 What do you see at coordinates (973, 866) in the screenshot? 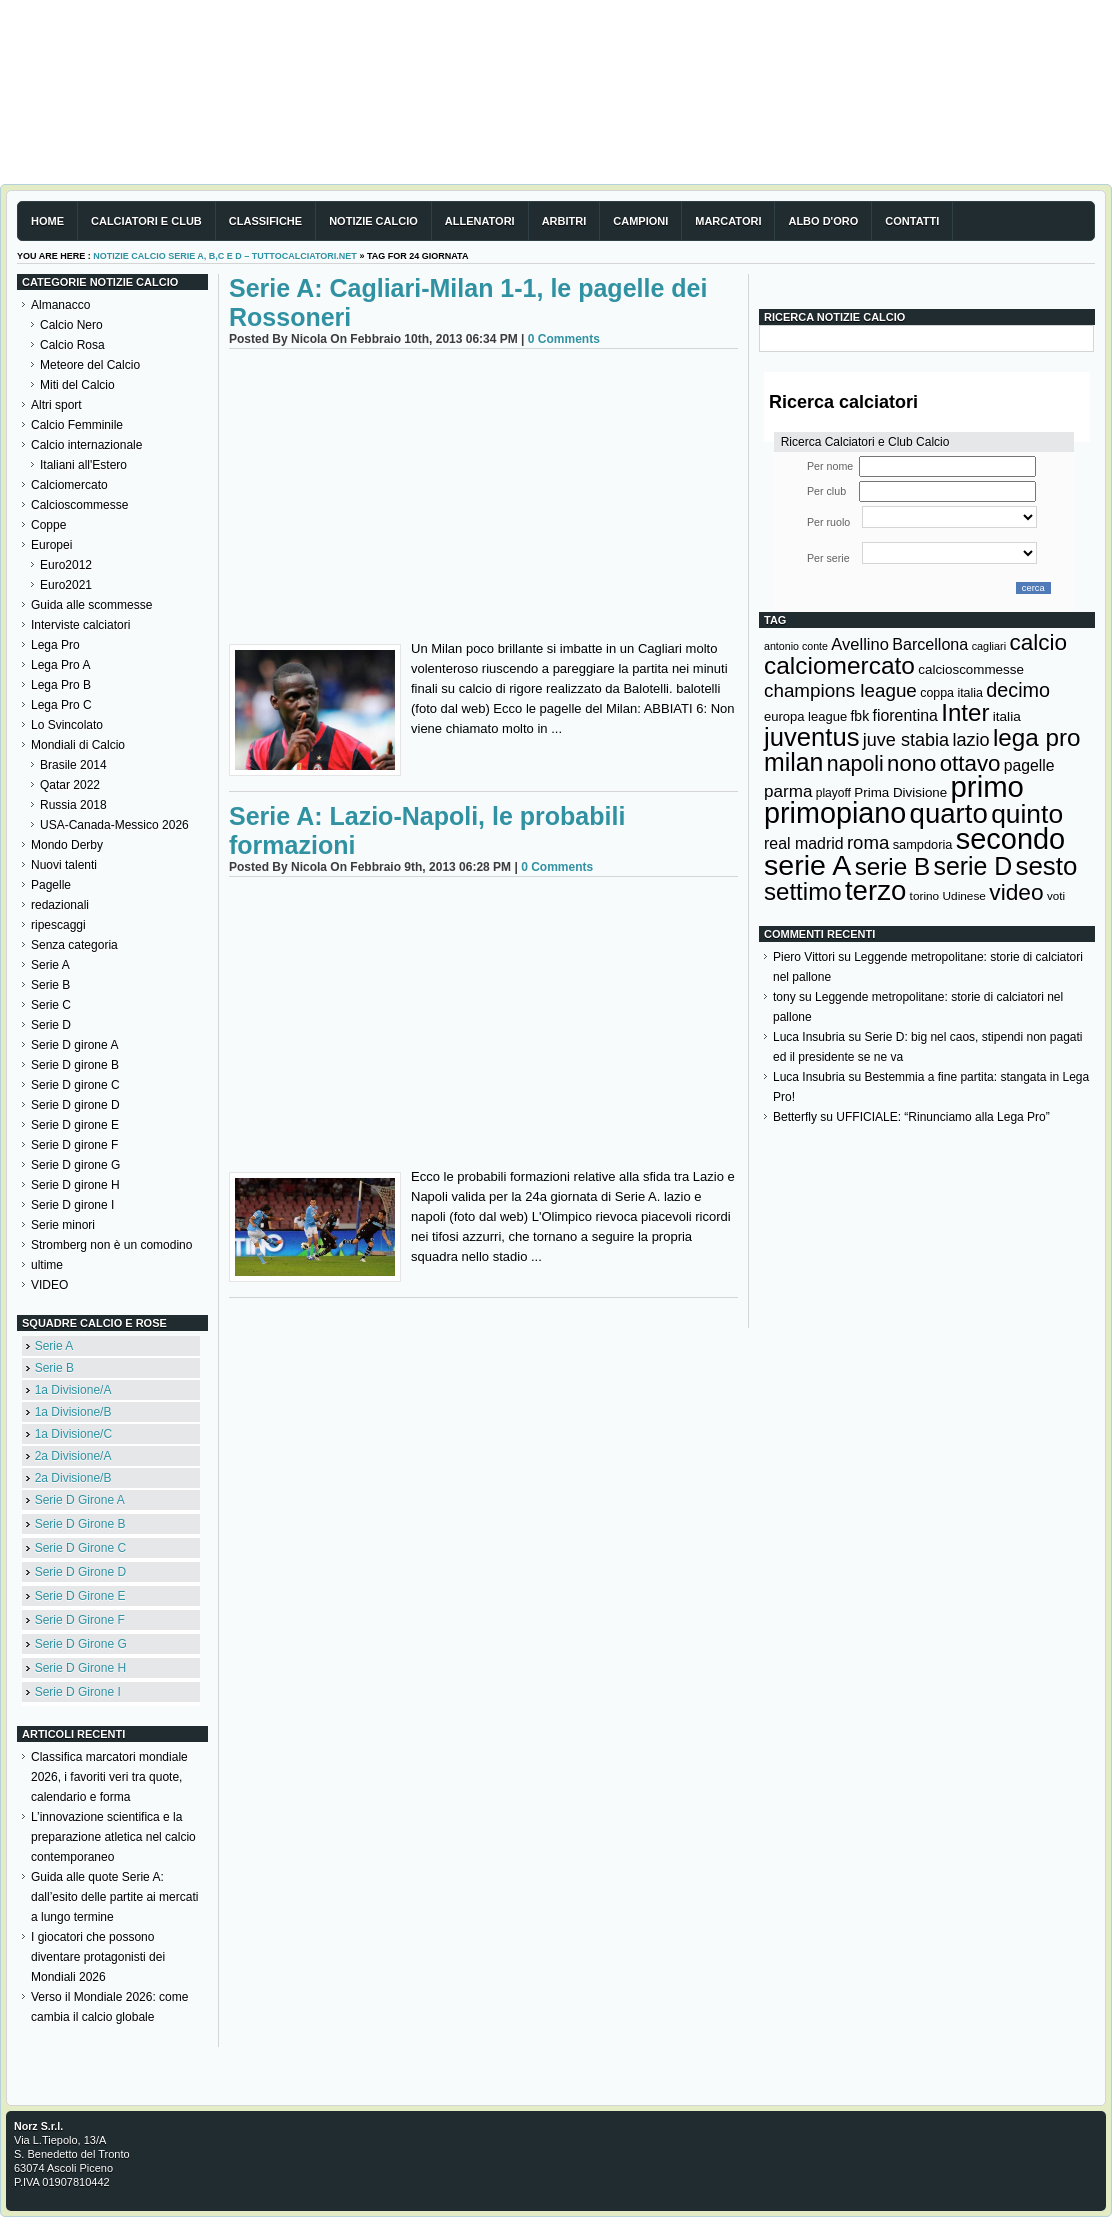
I see `serie D [serie D (571 elementi)]` at bounding box center [973, 866].